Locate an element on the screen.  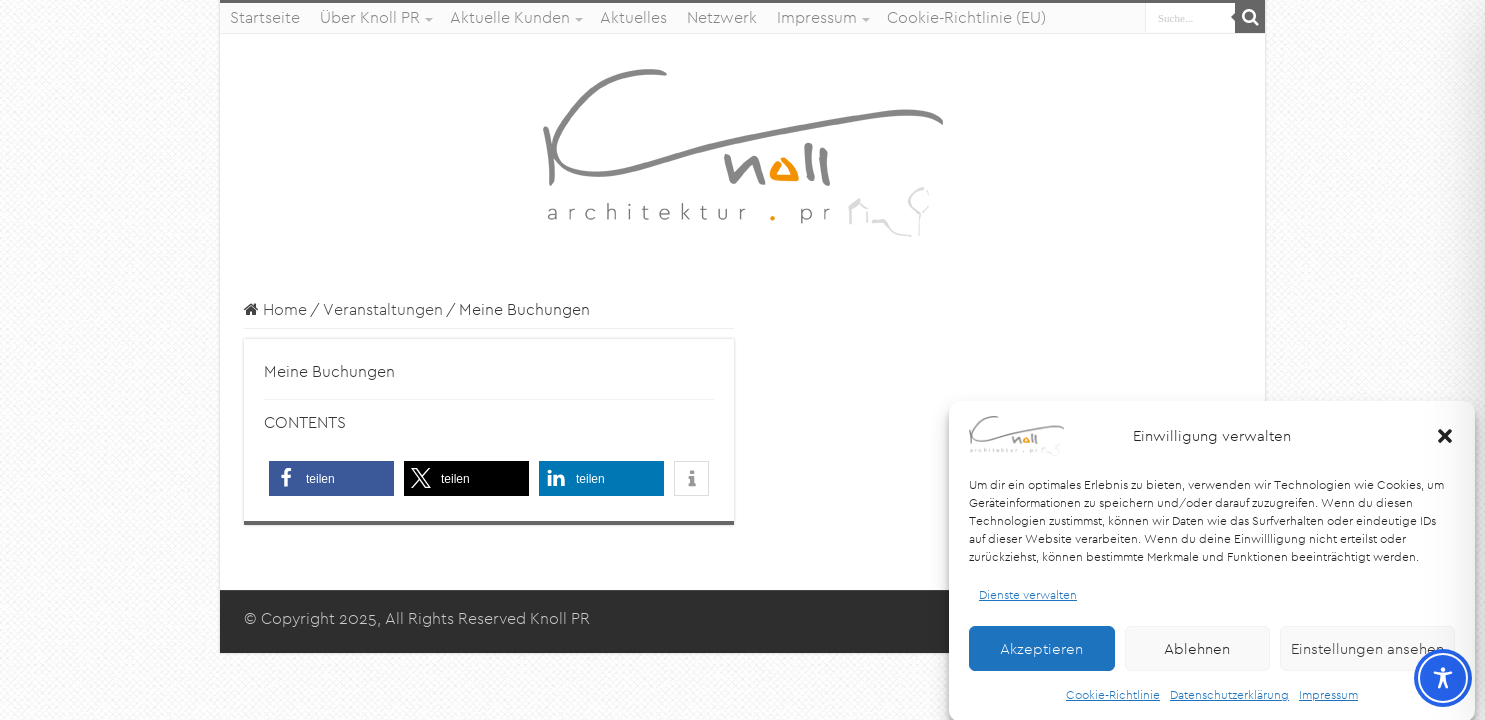
Impressum is located at coordinates (1328, 703).